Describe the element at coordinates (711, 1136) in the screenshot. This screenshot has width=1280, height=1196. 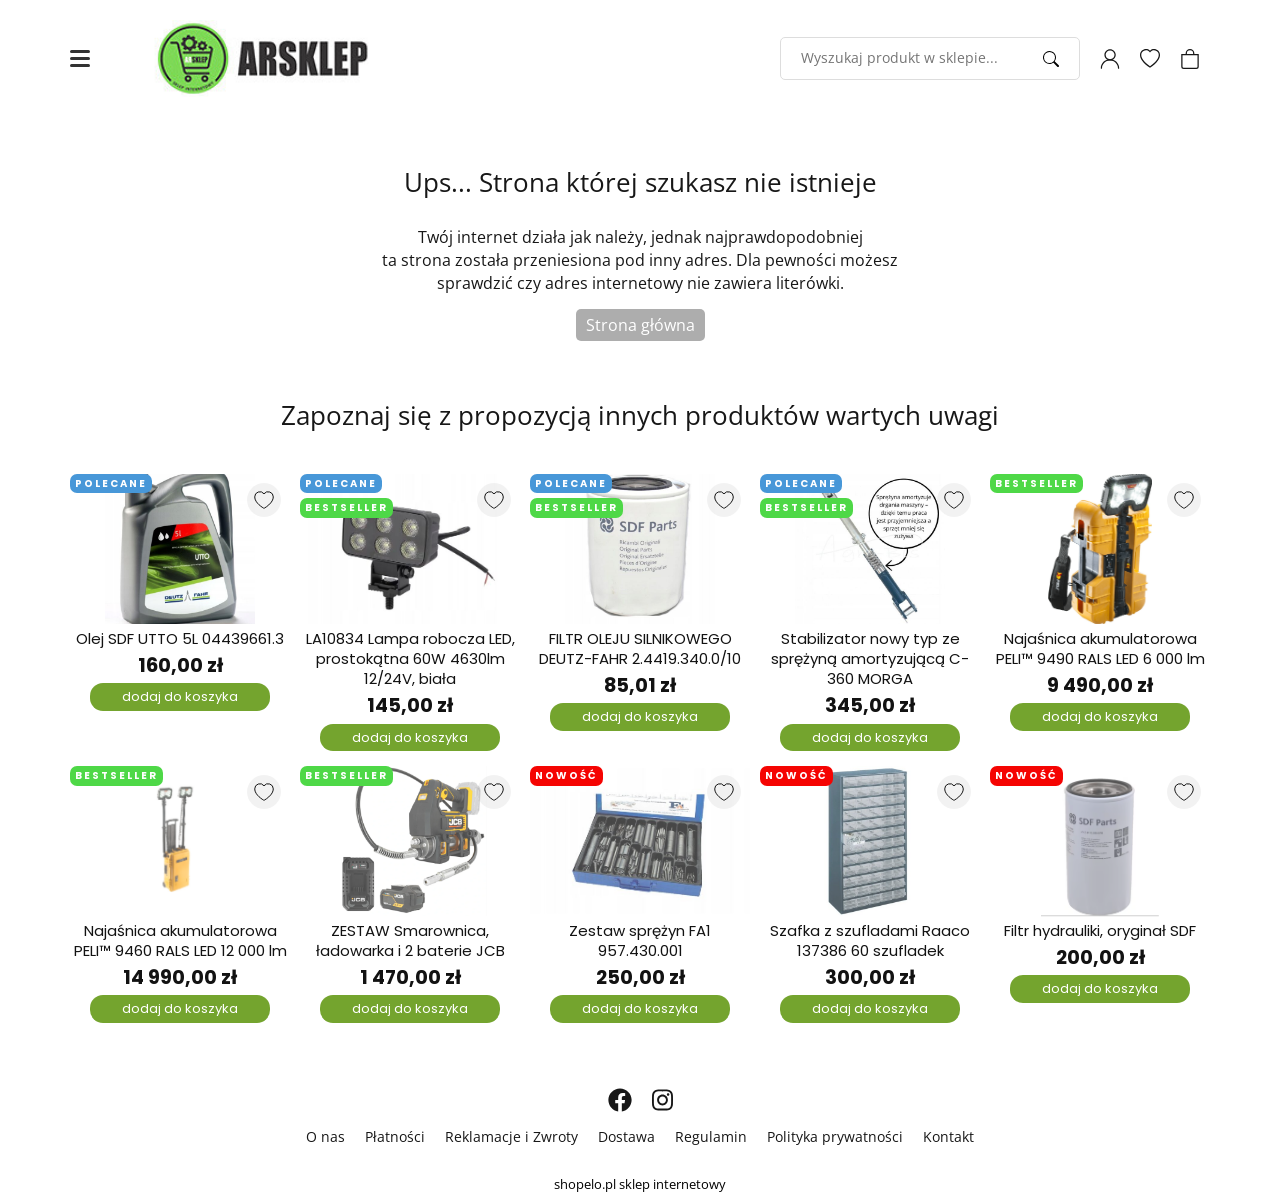
I see `Regulamin` at that location.